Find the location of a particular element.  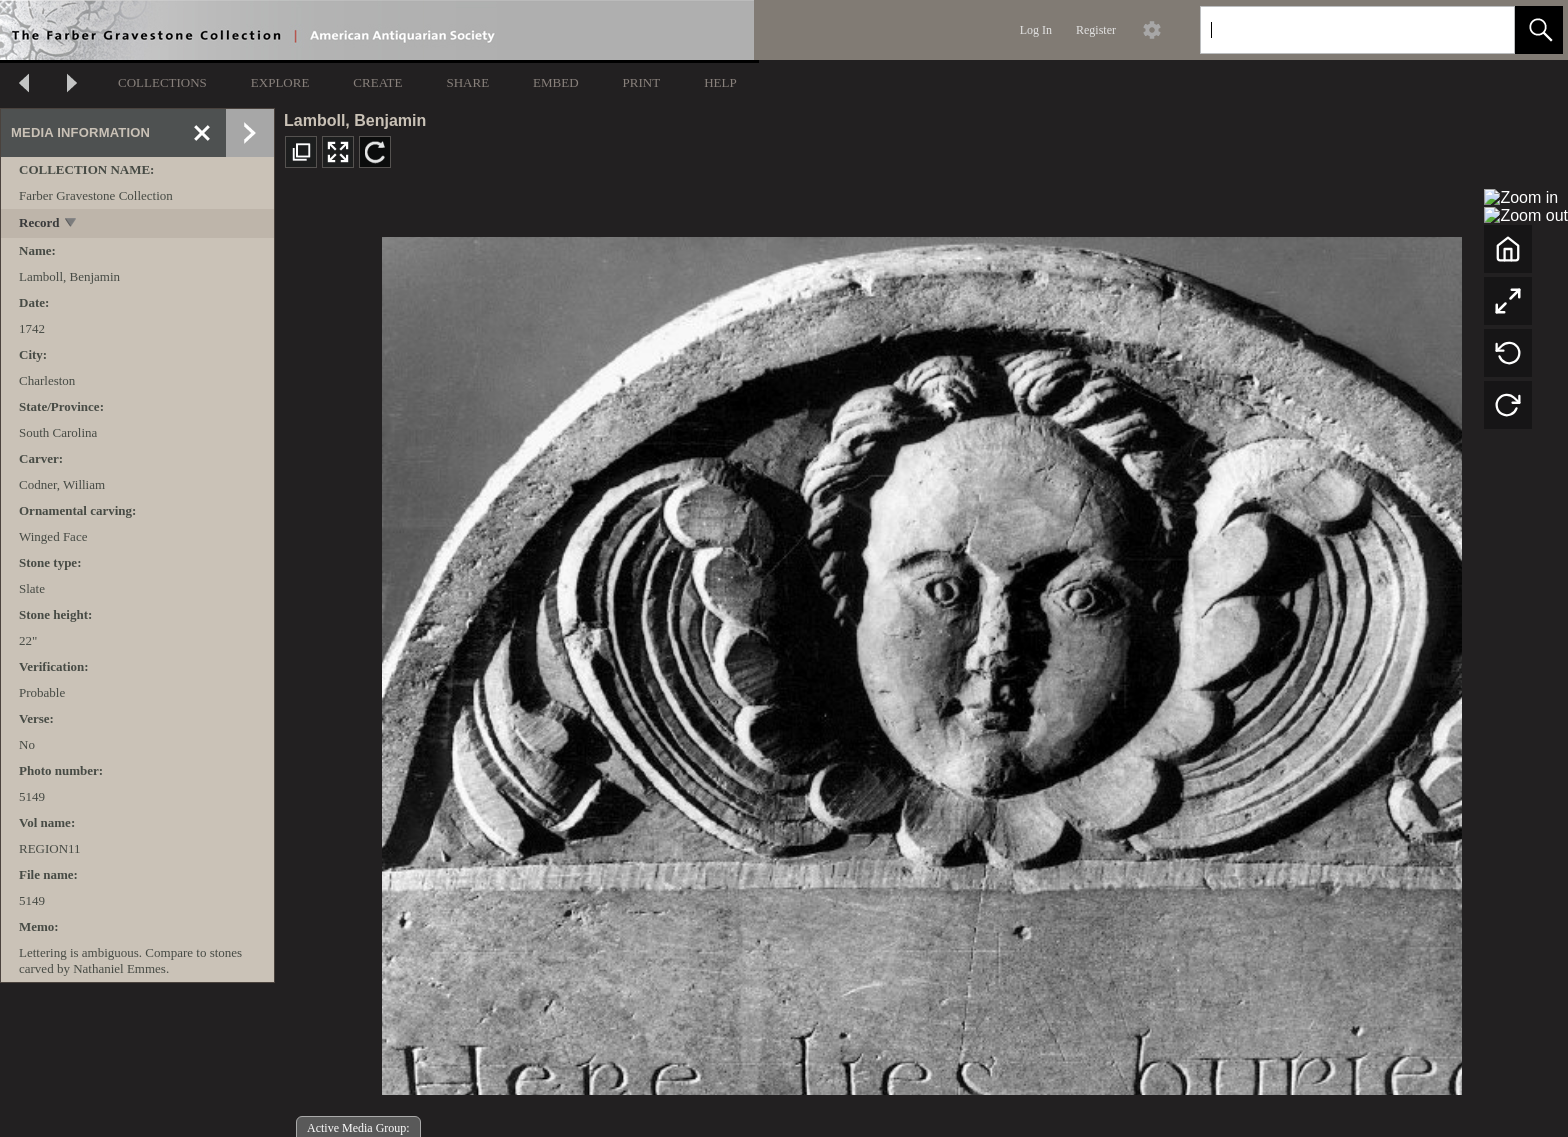

Register is located at coordinates (1096, 30).